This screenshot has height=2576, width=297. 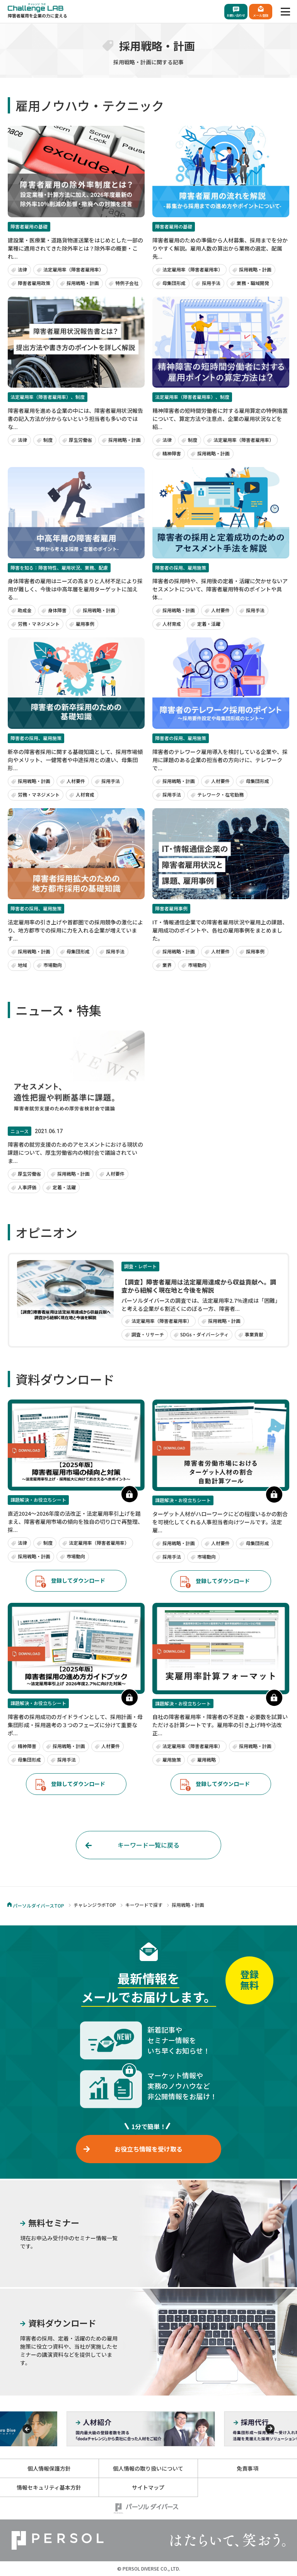 What do you see at coordinates (147, 1334) in the screenshot?
I see `調査・リサーチ` at bounding box center [147, 1334].